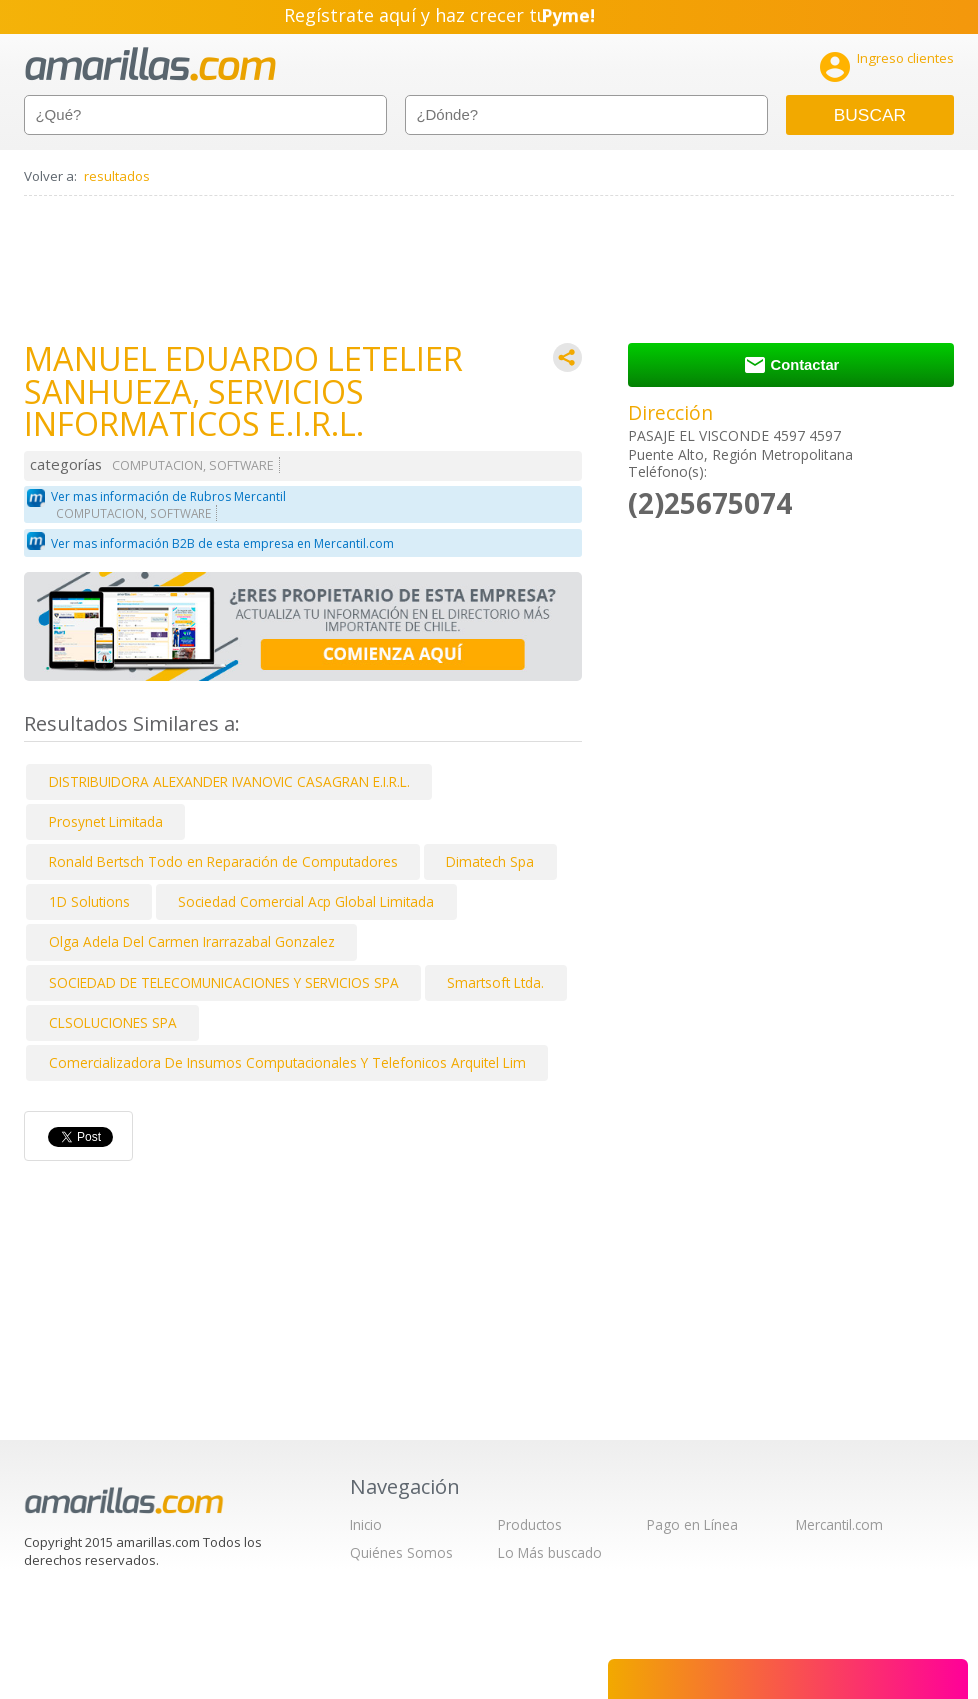  What do you see at coordinates (530, 1524) in the screenshot?
I see `Productos` at bounding box center [530, 1524].